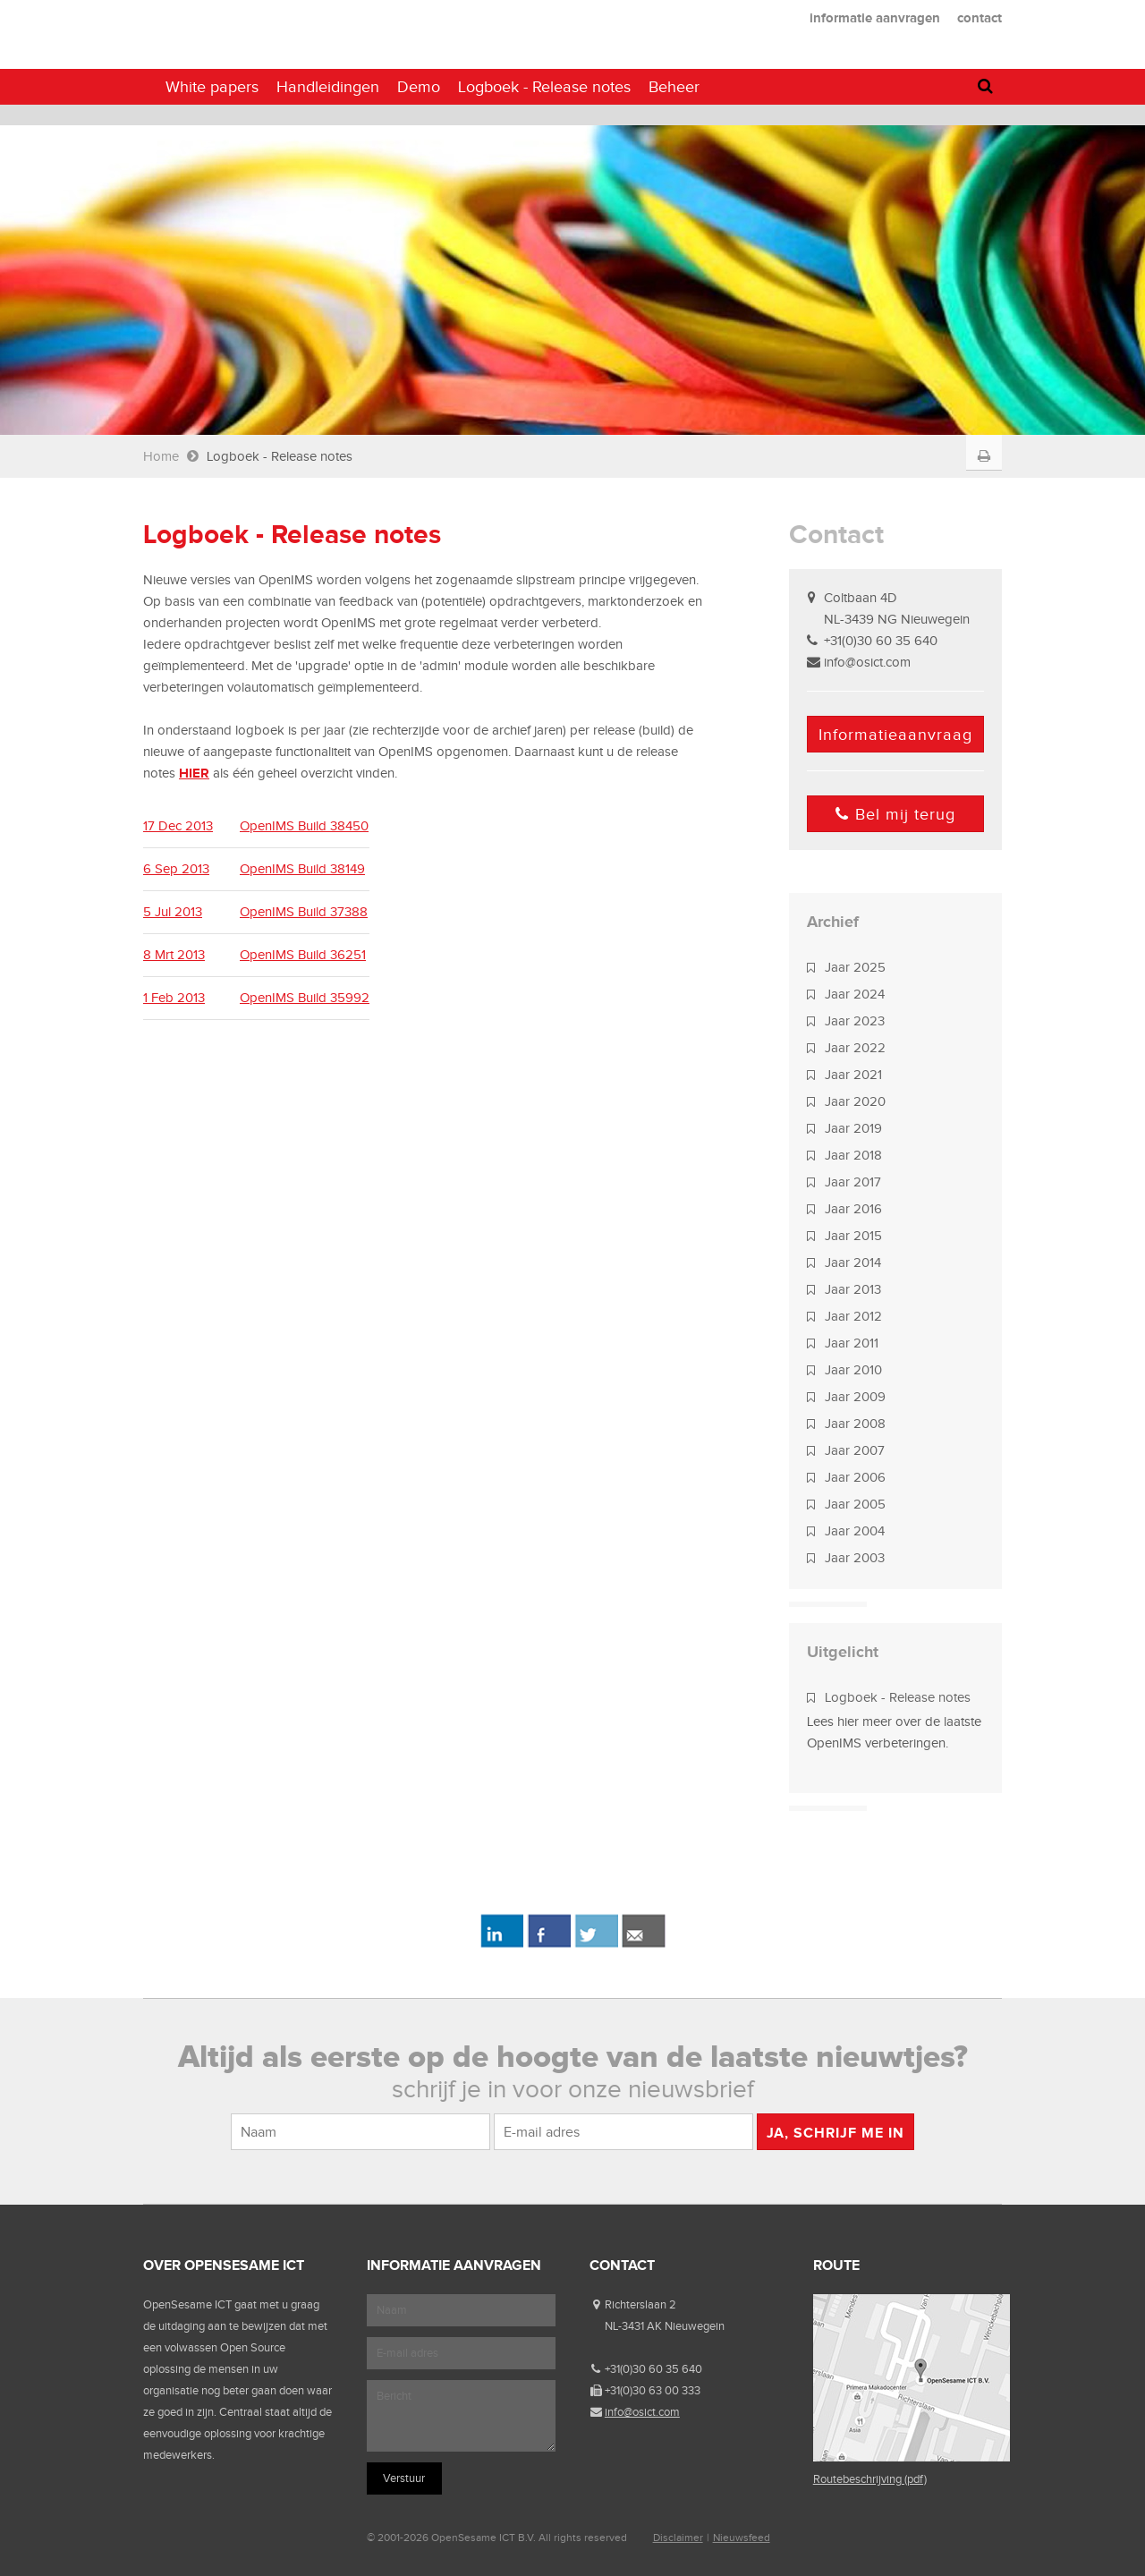 The height and width of the screenshot is (2576, 1145). Describe the element at coordinates (855, 1101) in the screenshot. I see `Jaar 2020` at that location.